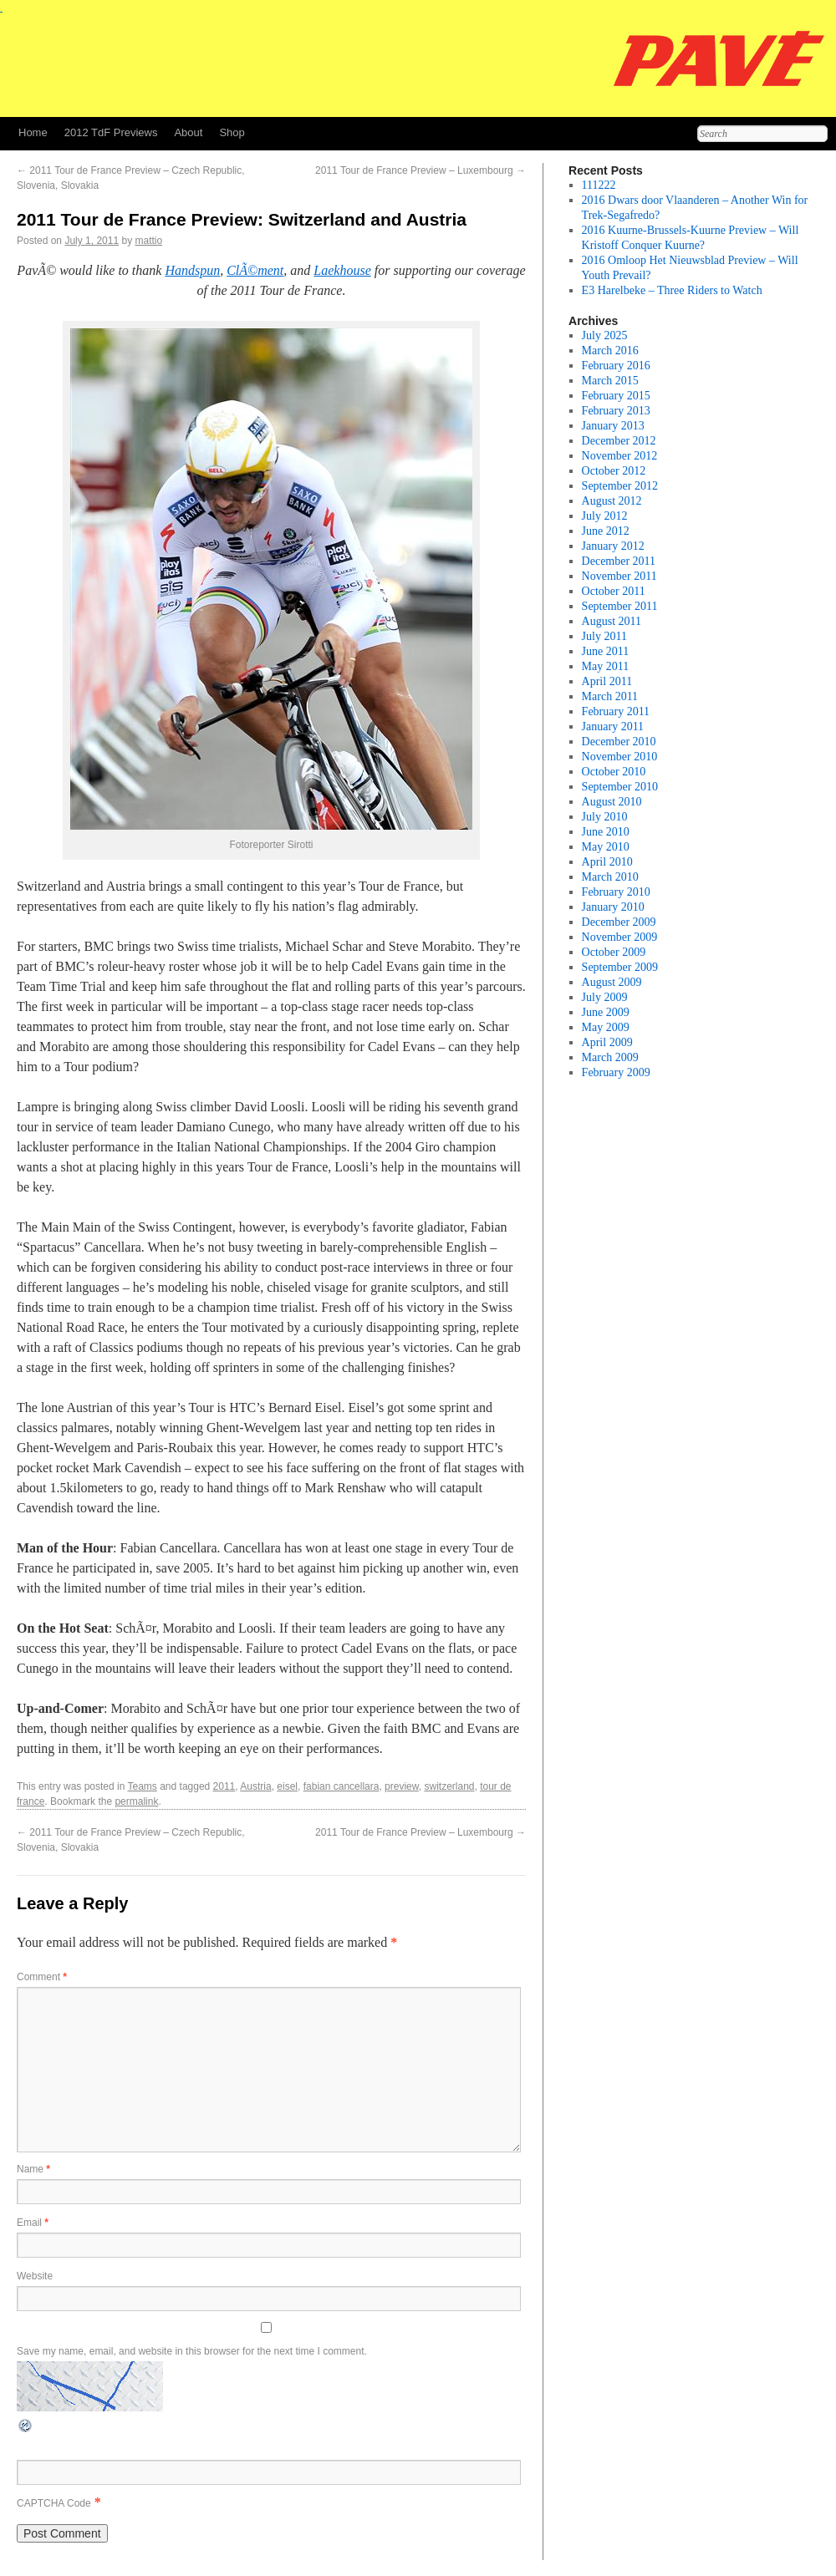 The width and height of the screenshot is (836, 2576). I want to click on December 2011, so click(619, 561).